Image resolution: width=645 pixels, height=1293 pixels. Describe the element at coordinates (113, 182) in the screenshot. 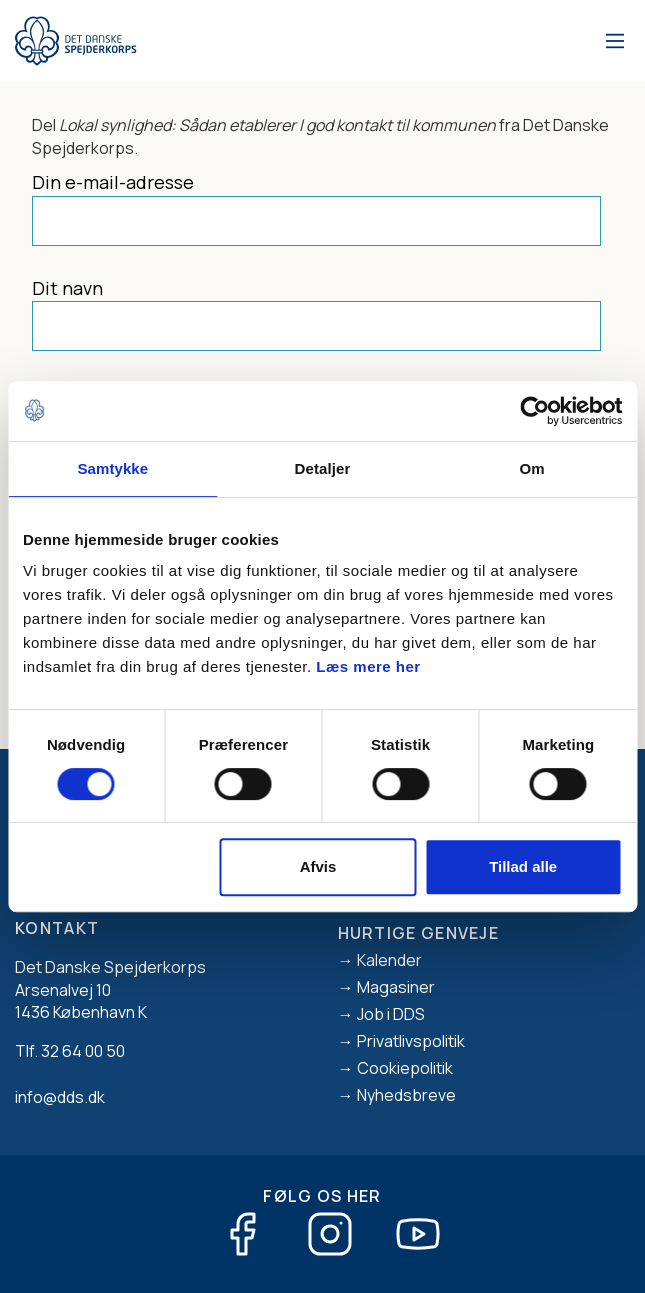

I see `Din e-mail-adresse` at that location.